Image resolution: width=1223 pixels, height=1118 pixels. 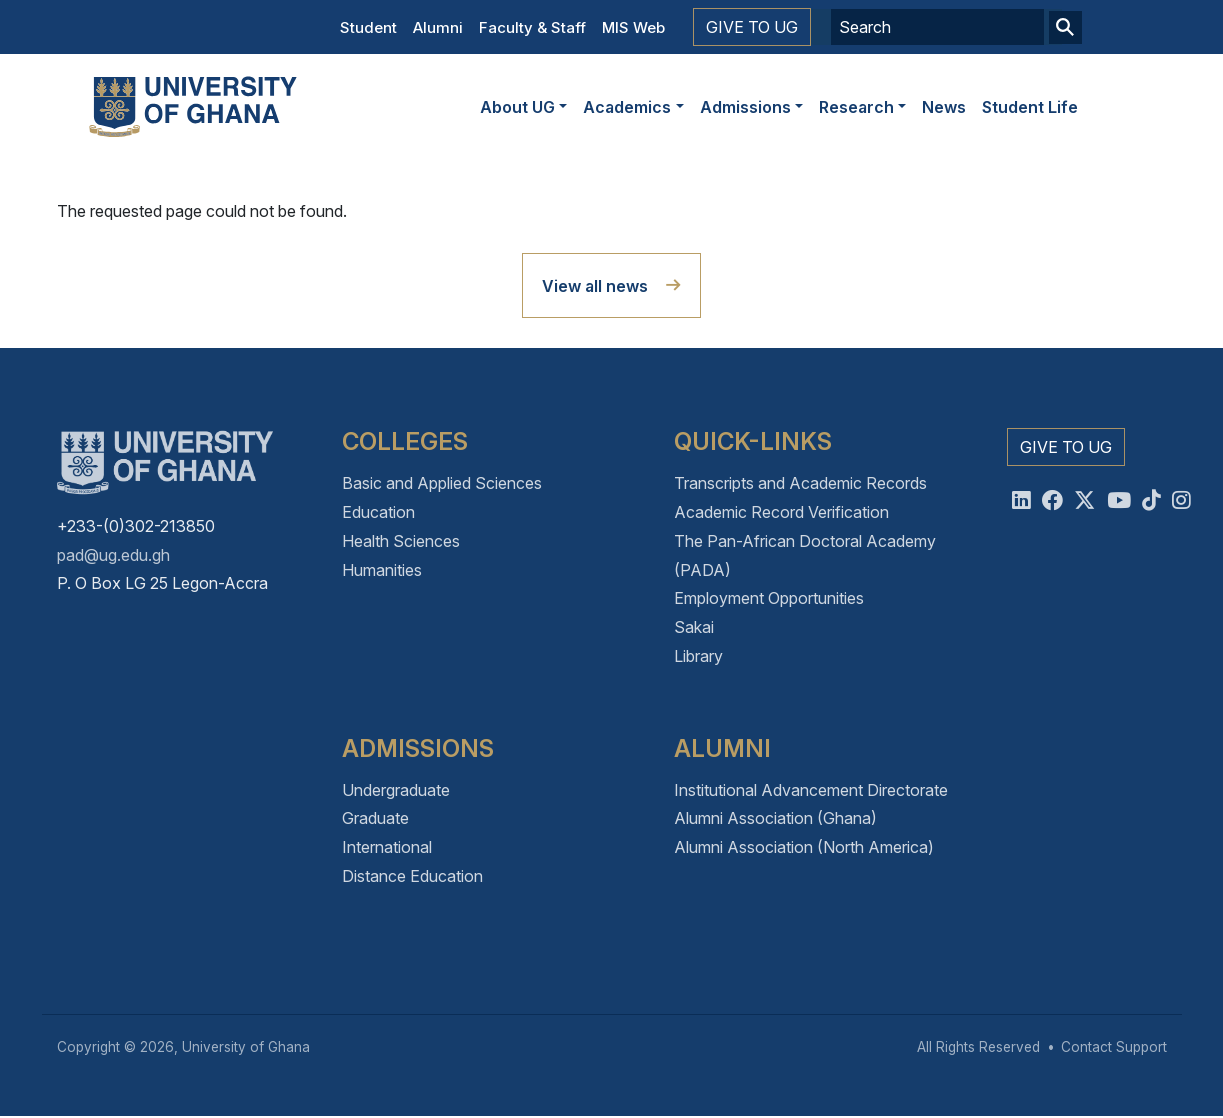 I want to click on Basic and Applied Sciences, so click(x=442, y=483).